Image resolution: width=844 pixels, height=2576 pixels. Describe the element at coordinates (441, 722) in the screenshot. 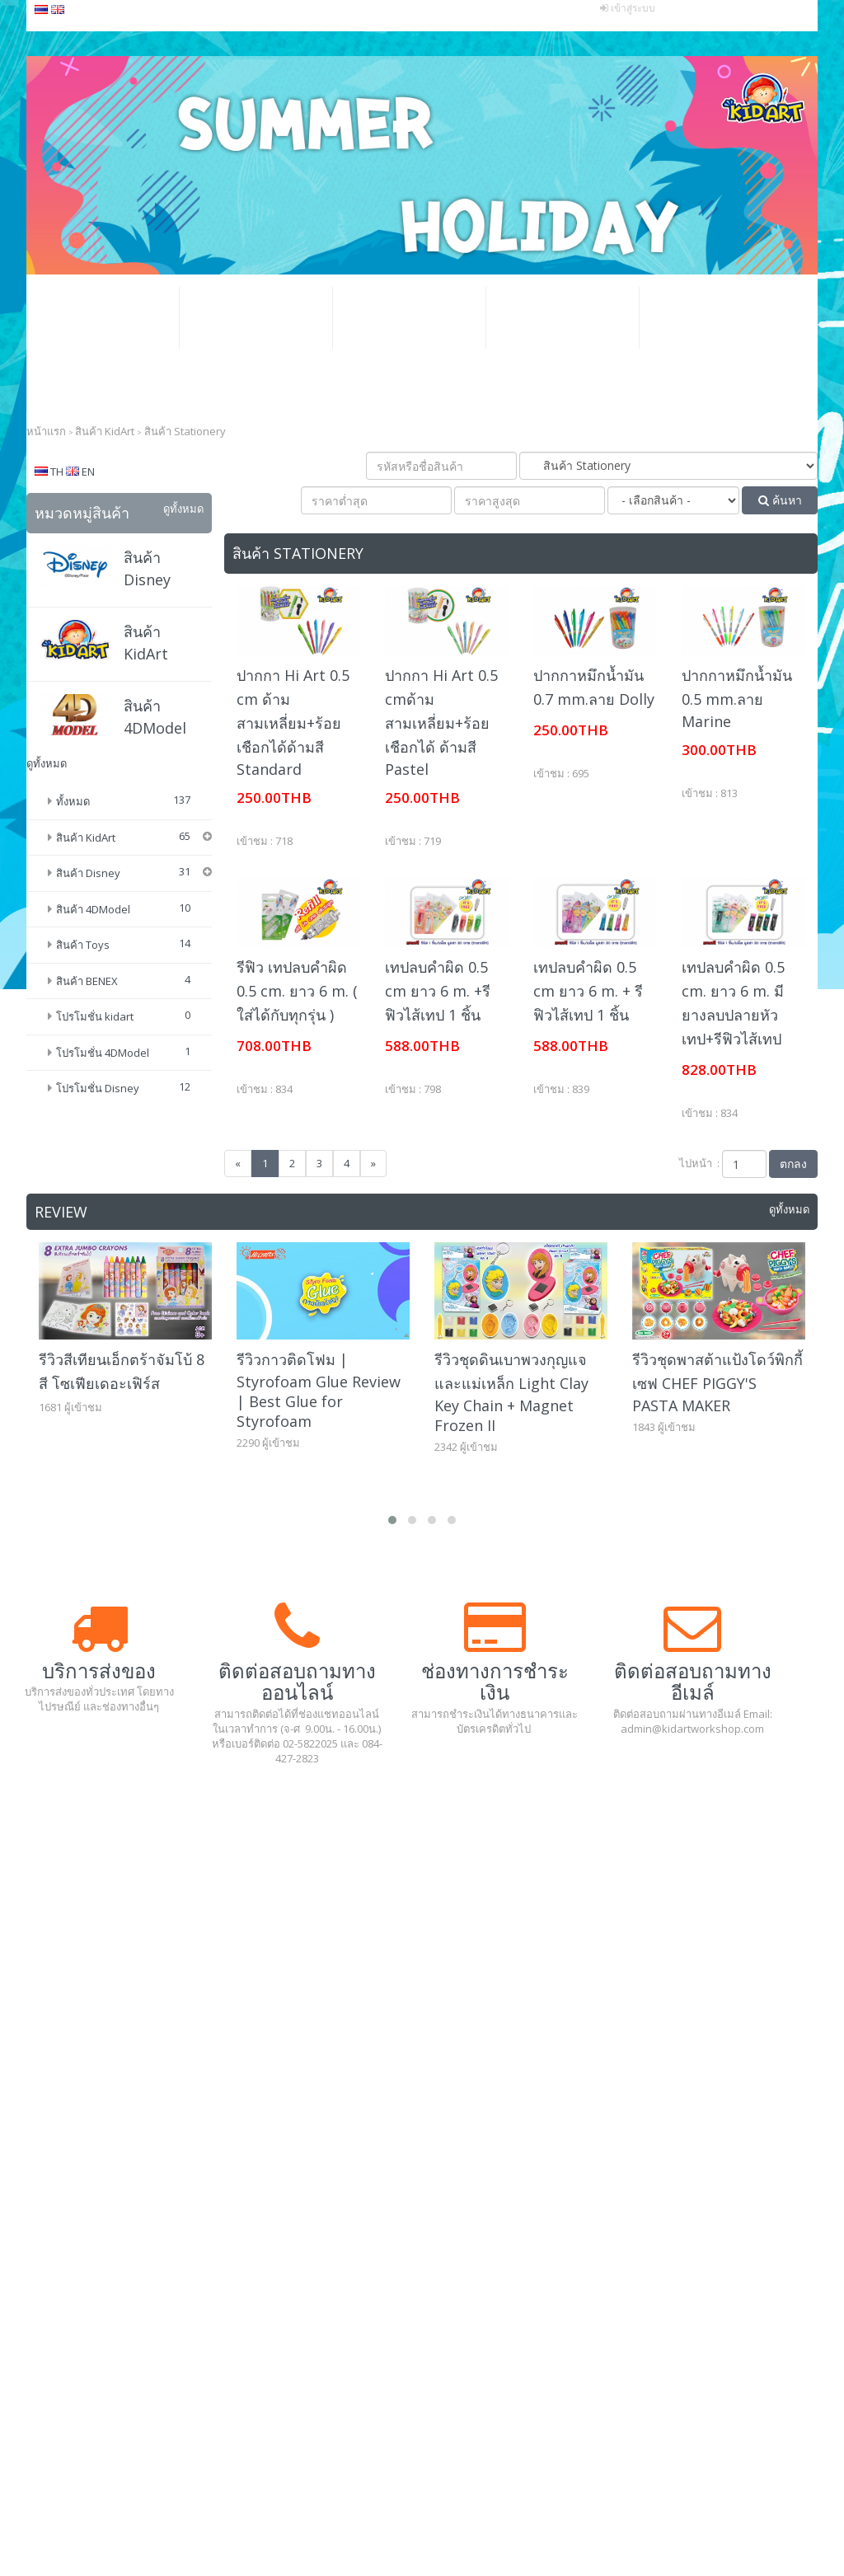

I see `ปากกา Hi Art 0.5 cmด้ามสามเหลี่ยม+ร้อยเชือกได้ ด้ามสี Pastel` at that location.